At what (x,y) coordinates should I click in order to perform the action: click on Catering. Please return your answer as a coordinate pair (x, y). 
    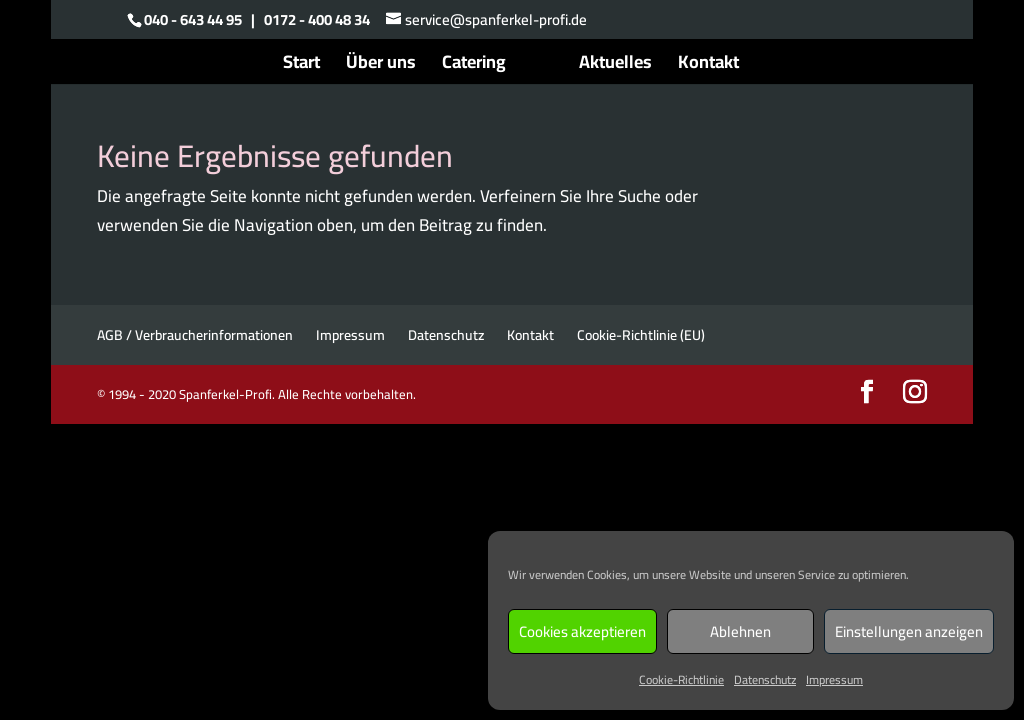
    Looking at the image, I should click on (474, 66).